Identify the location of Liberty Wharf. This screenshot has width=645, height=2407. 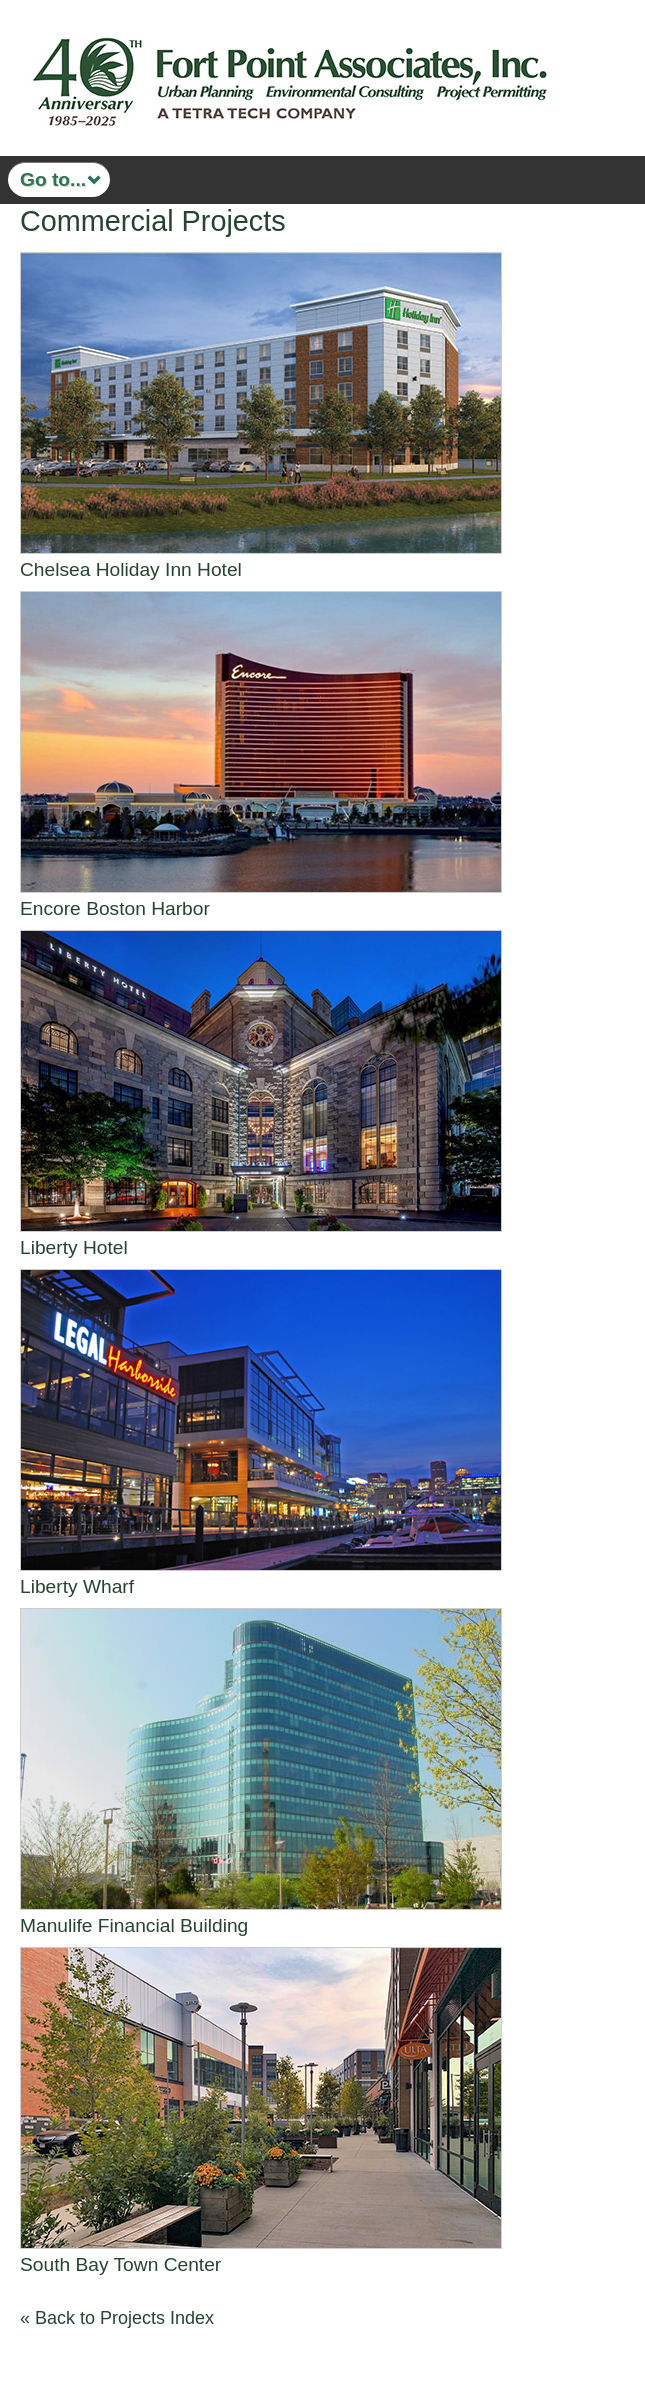
(77, 1586).